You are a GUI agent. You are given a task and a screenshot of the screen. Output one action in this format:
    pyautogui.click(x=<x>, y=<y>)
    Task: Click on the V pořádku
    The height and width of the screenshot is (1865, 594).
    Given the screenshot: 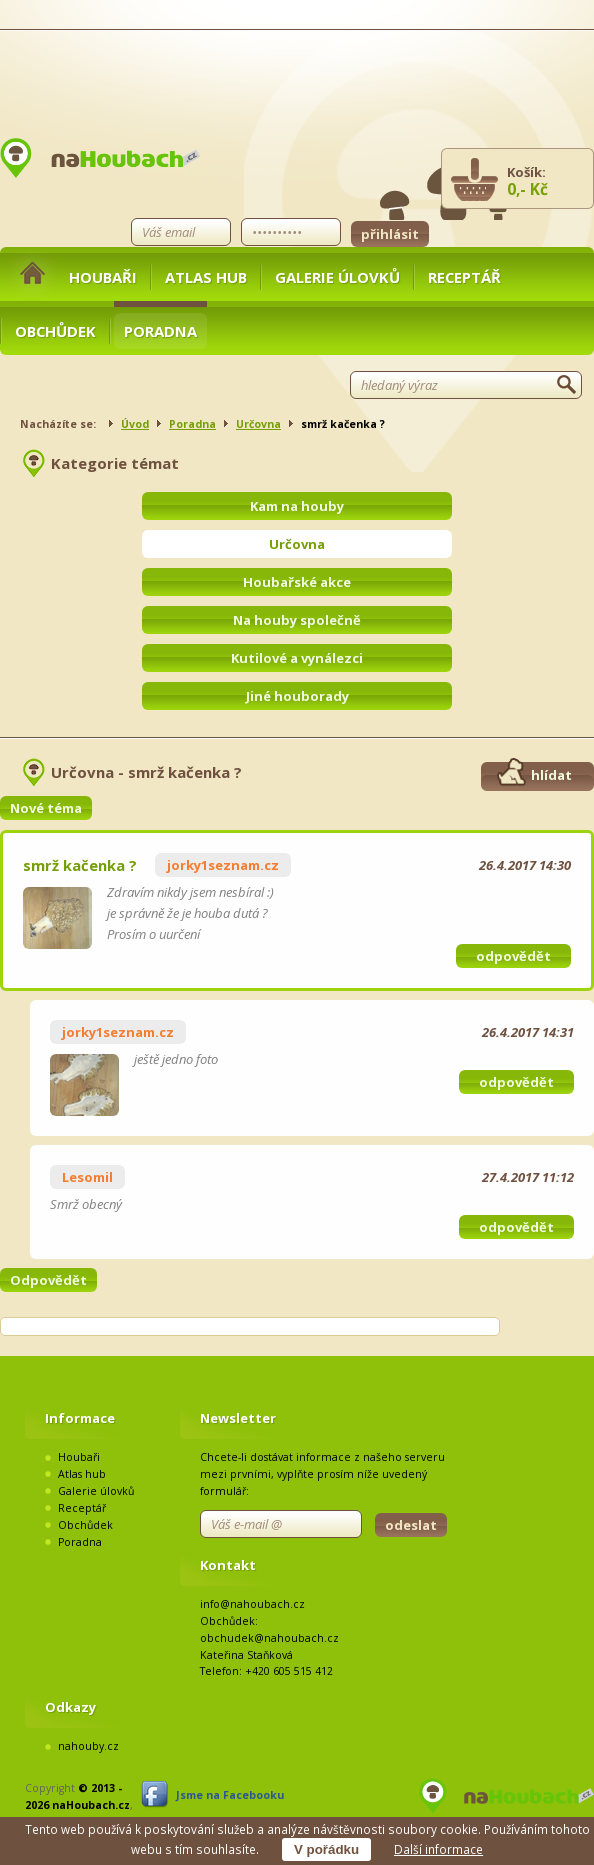 What is the action you would take?
    pyautogui.click(x=326, y=1849)
    